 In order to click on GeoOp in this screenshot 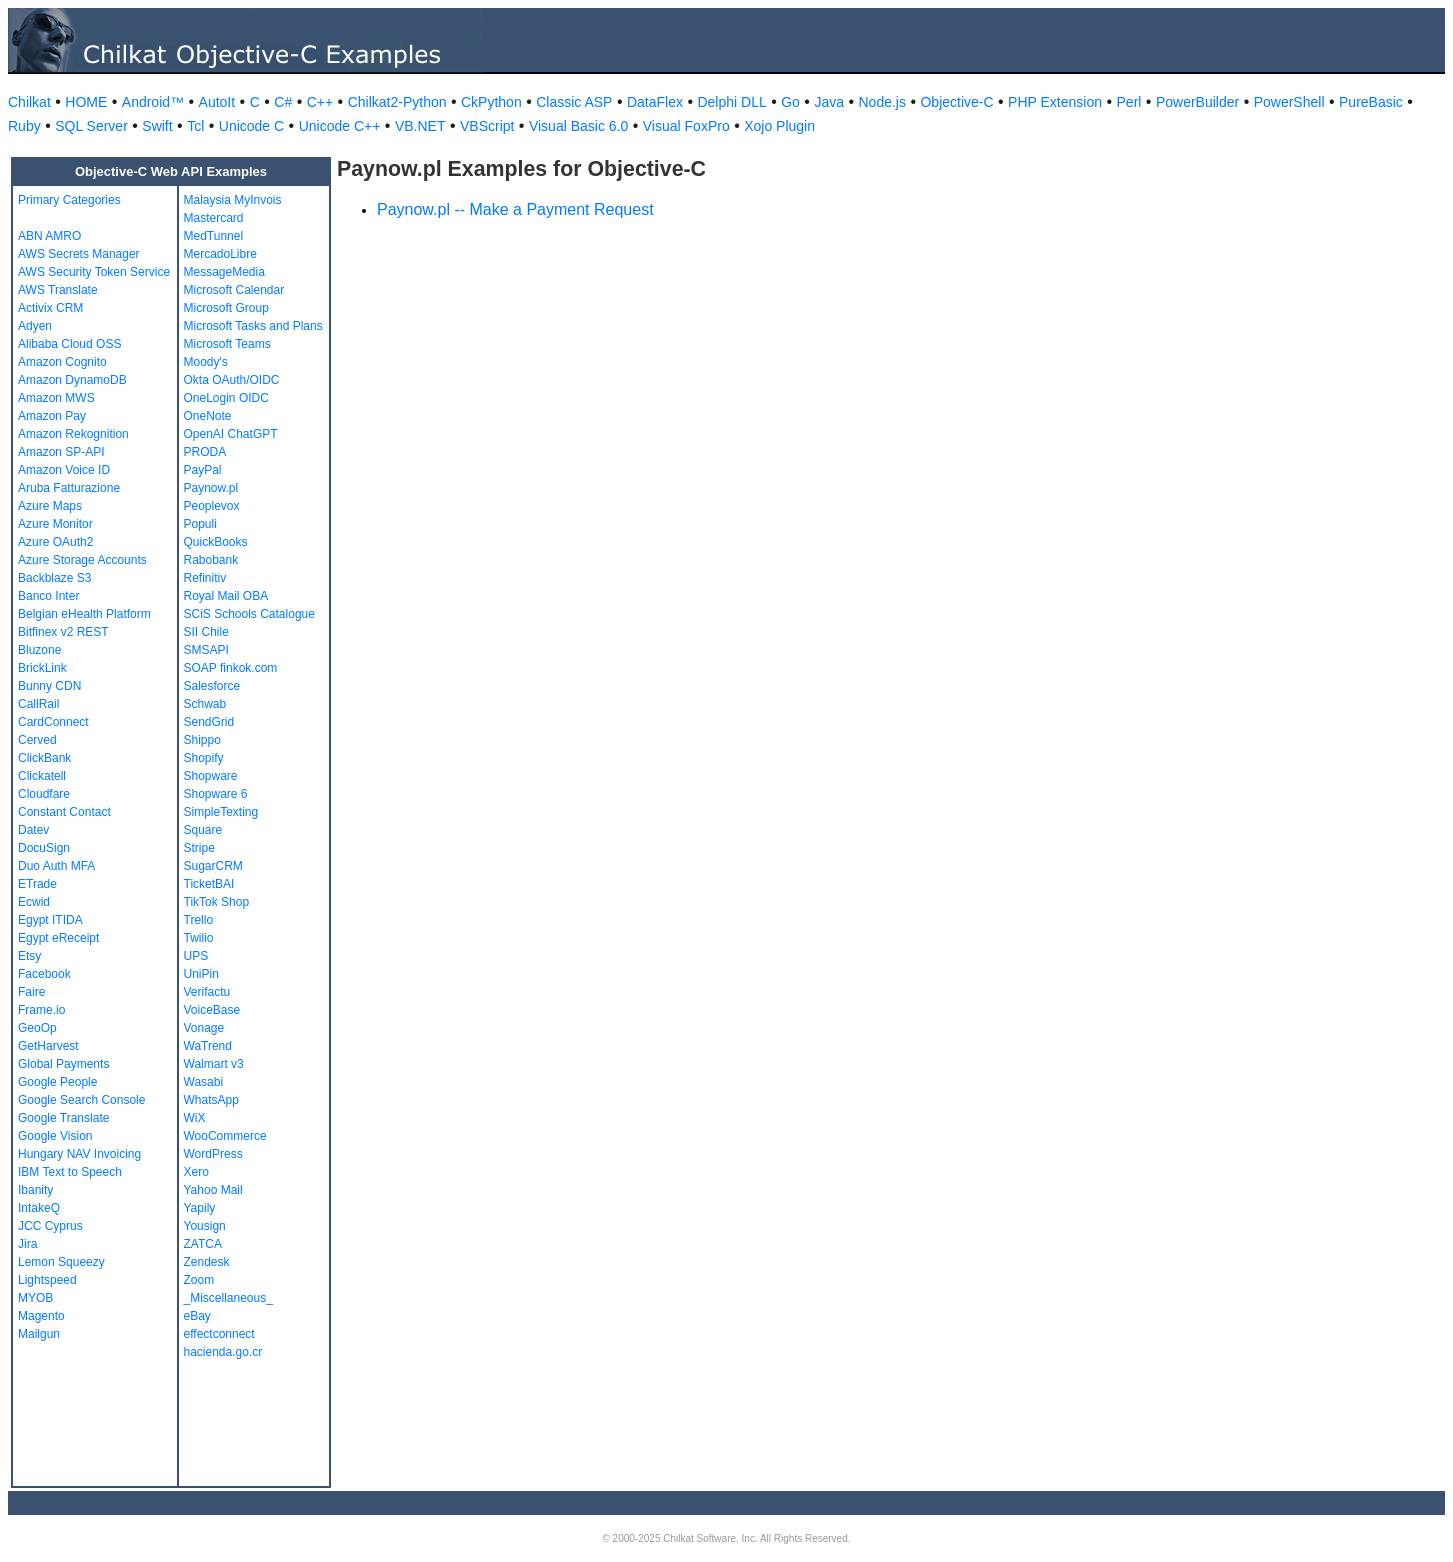, I will do `click(37, 1028)`.